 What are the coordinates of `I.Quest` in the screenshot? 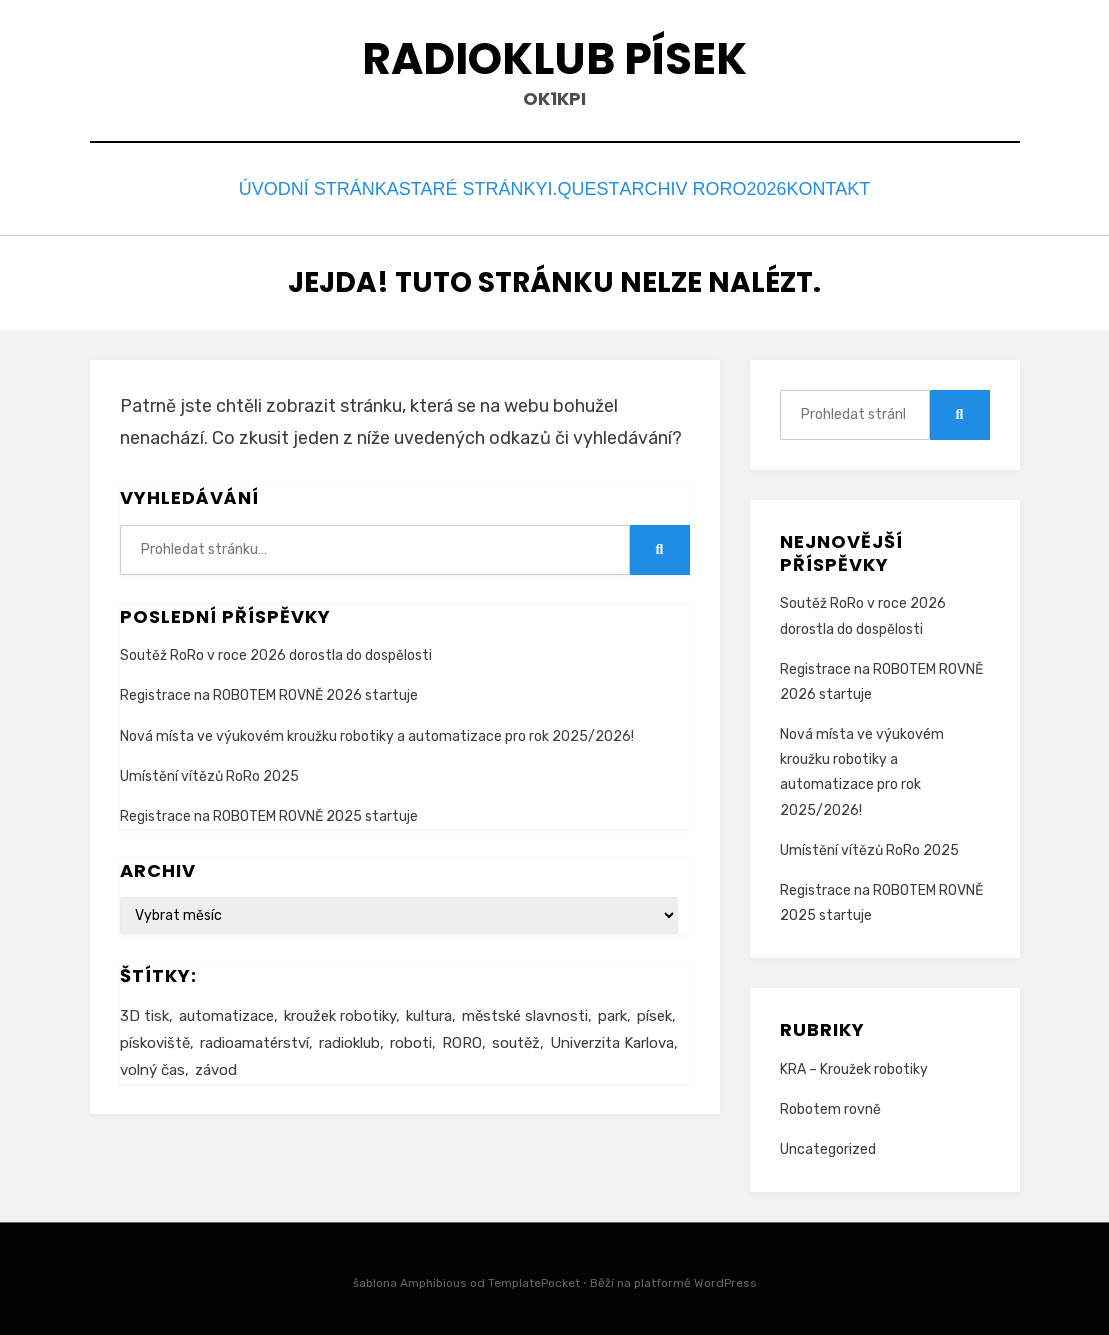 It's located at (578, 186).